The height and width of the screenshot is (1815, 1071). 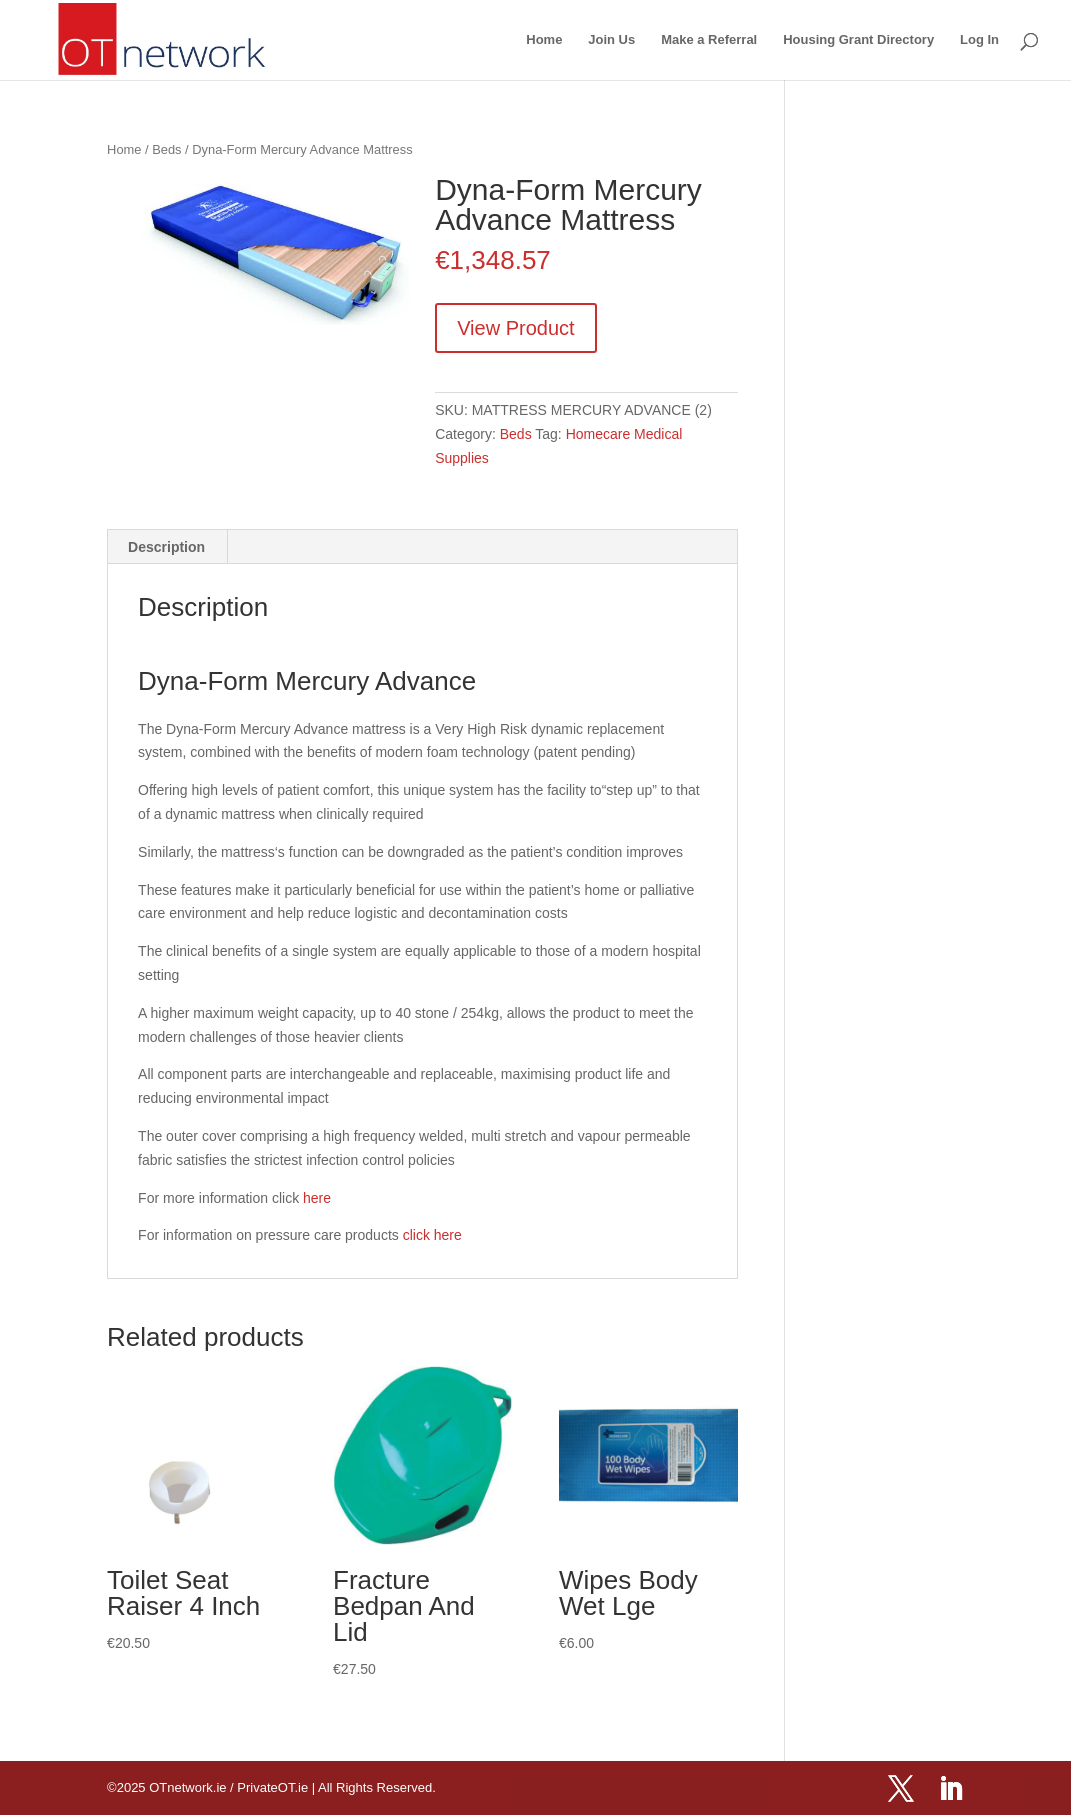 I want to click on here, so click(x=317, y=1198).